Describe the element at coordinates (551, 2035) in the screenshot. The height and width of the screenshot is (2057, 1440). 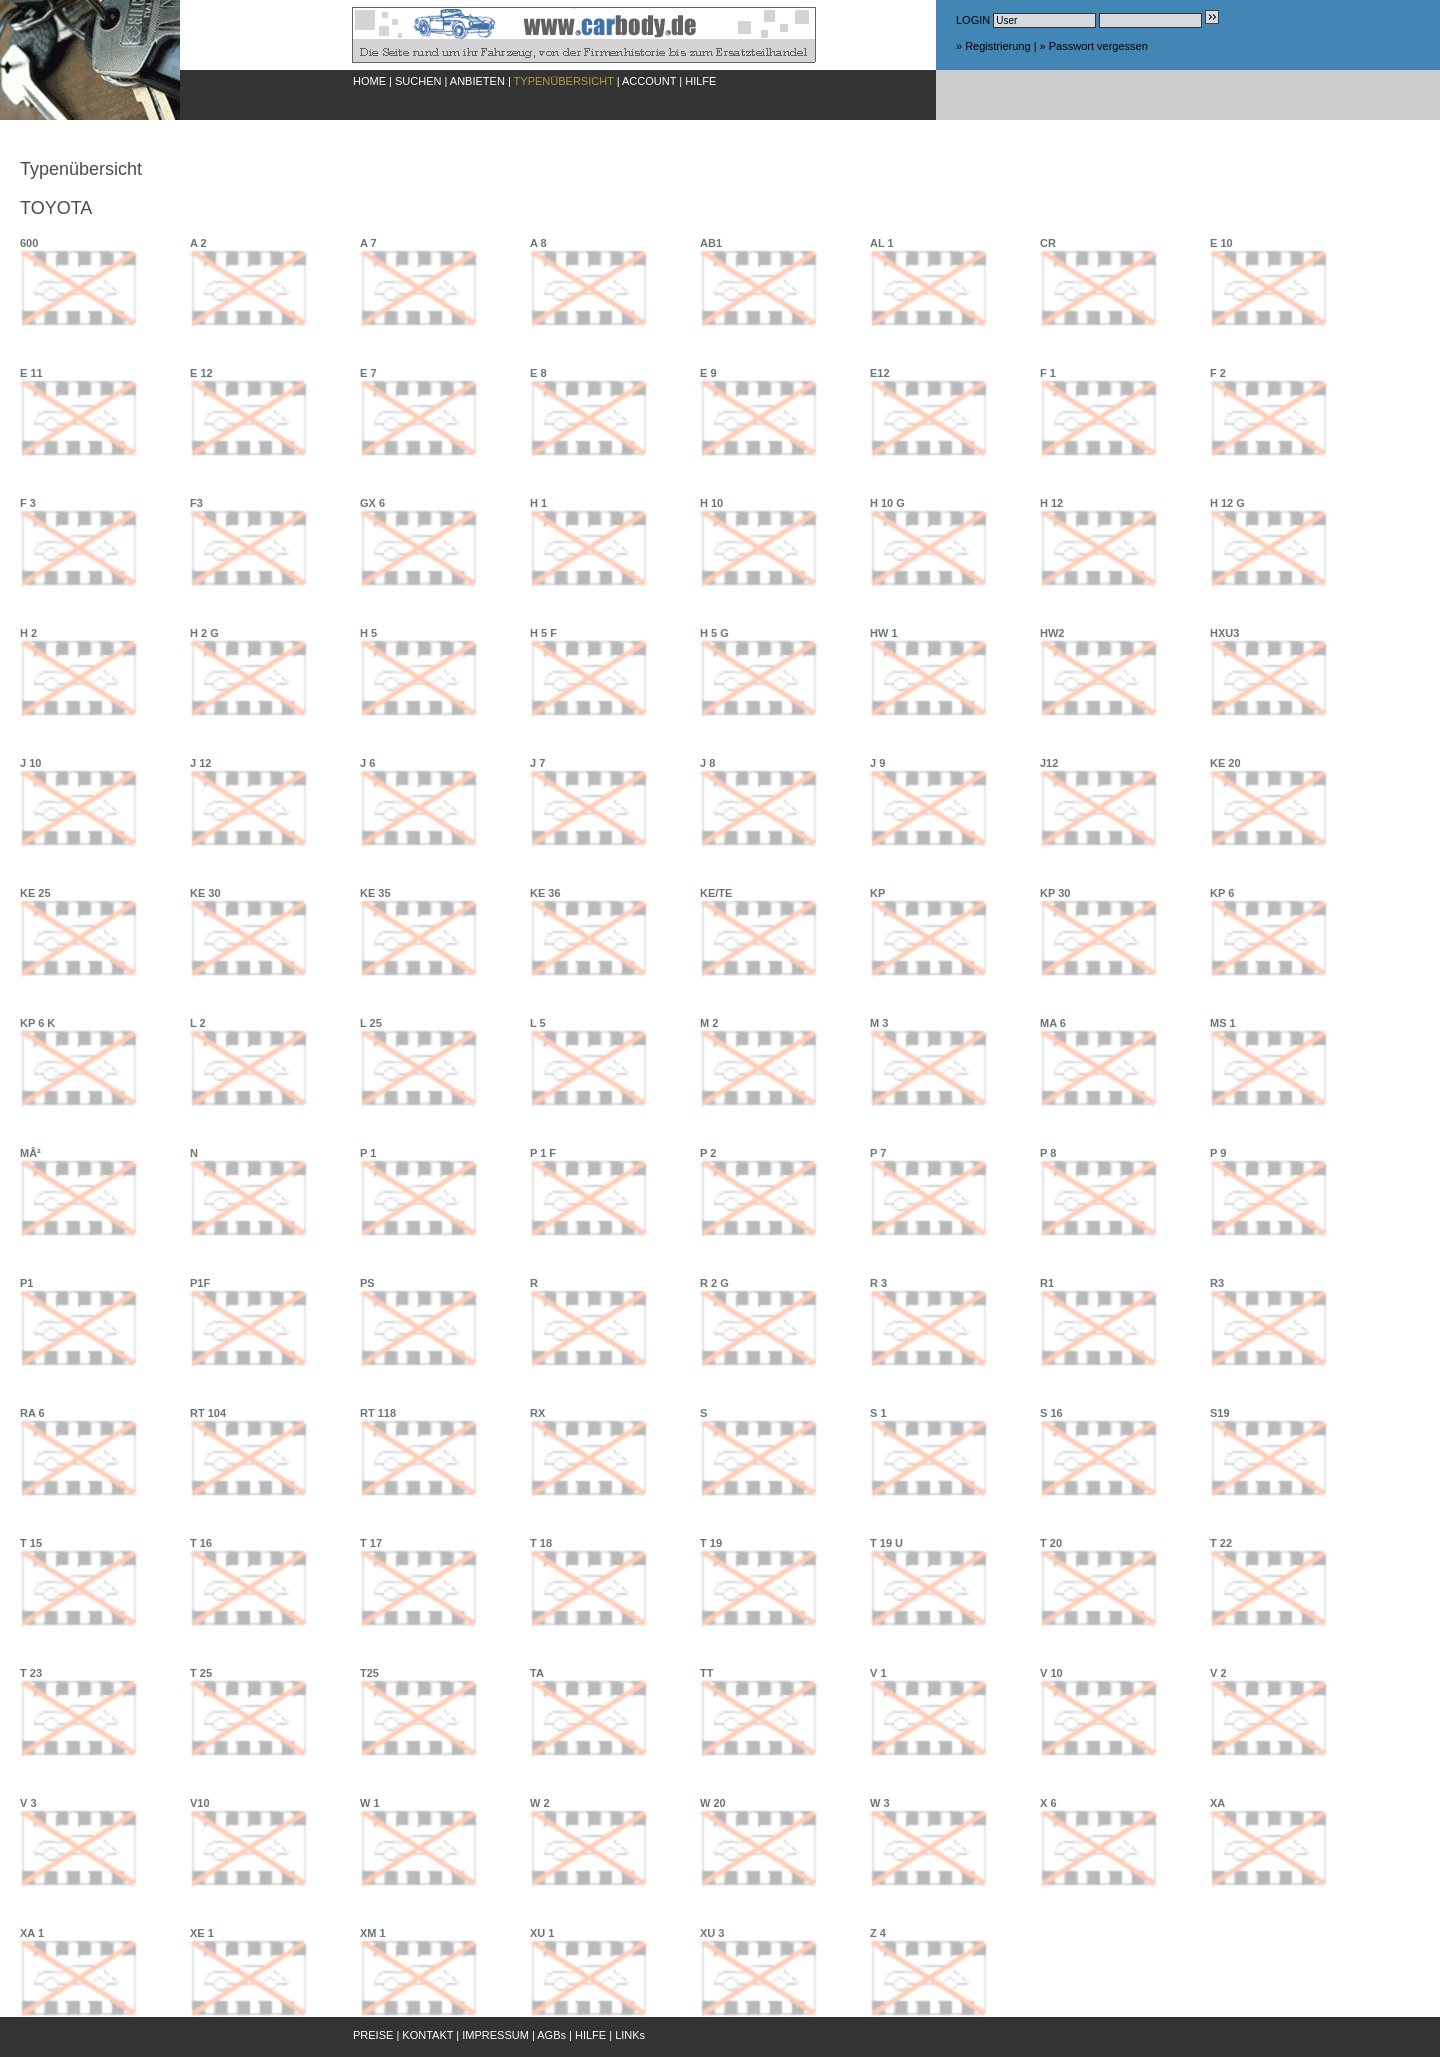
I see `AGBs` at that location.